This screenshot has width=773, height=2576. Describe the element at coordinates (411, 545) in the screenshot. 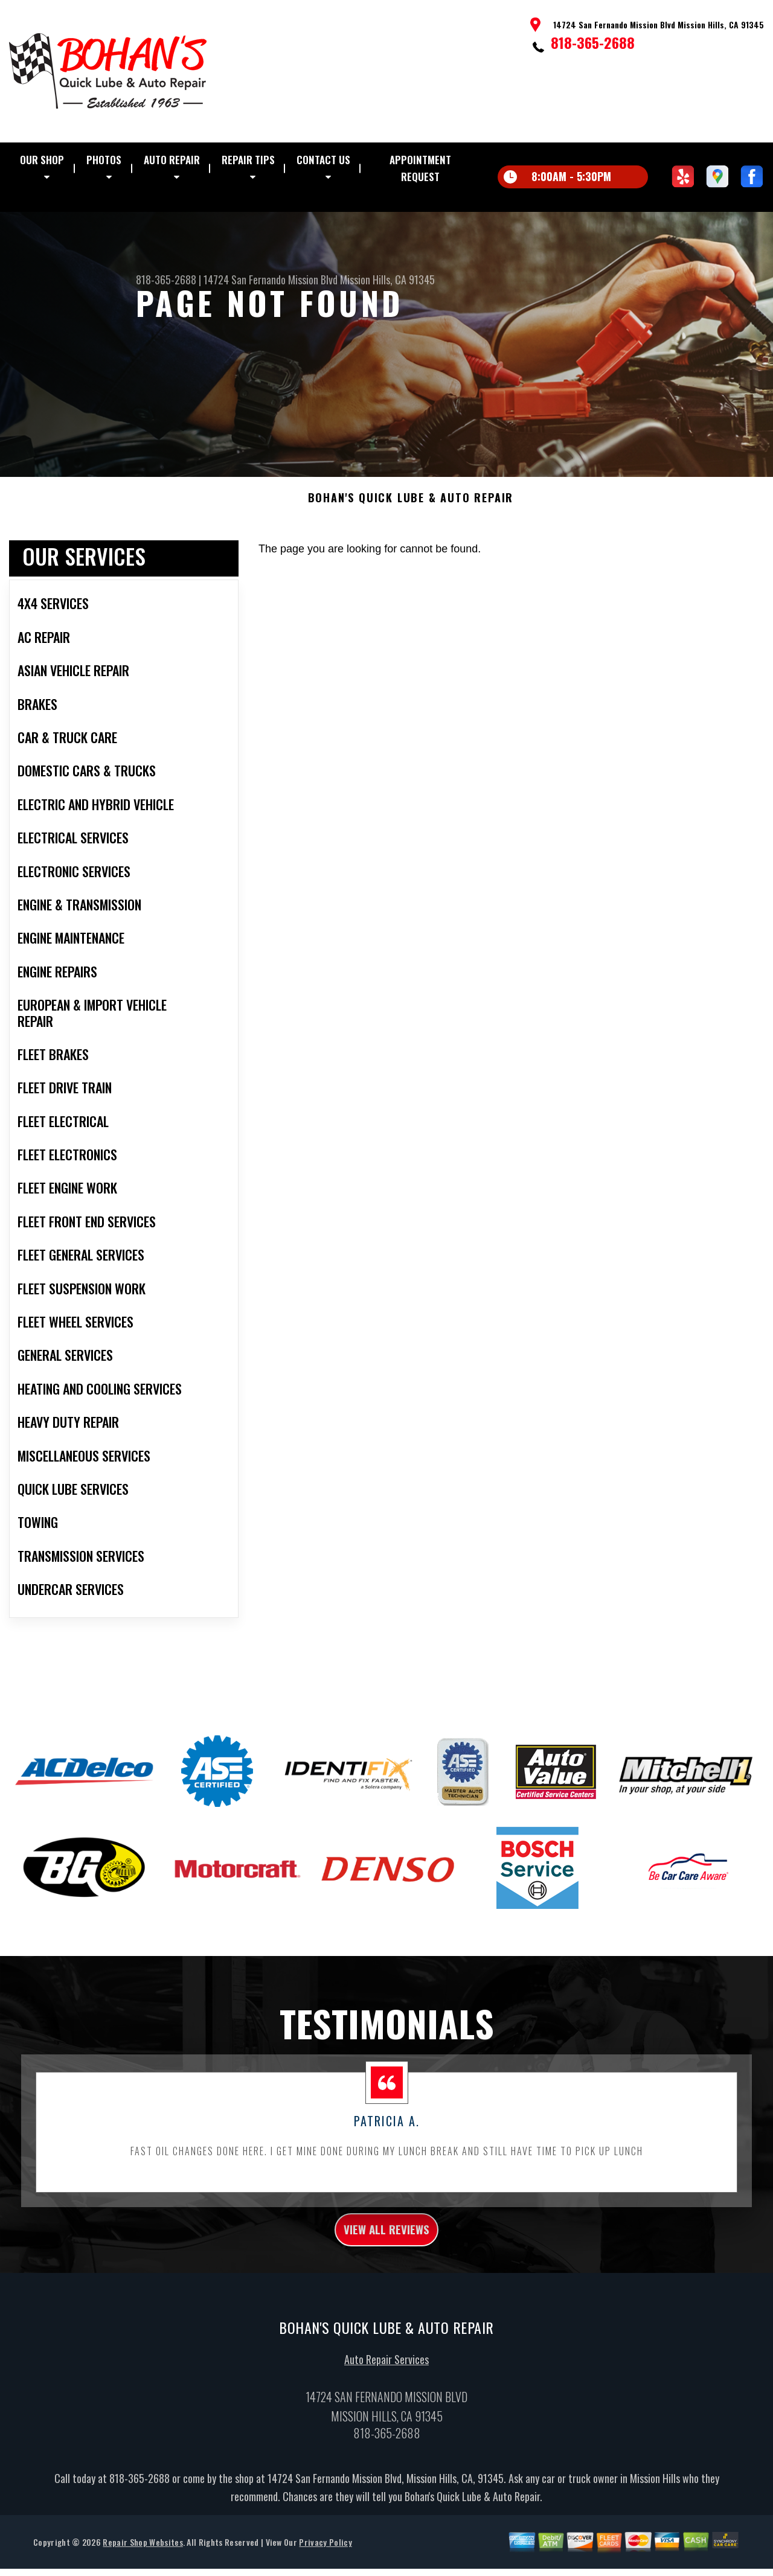

I see `BOHAN'S QUICK LUBE & AUTO REPAIR` at that location.